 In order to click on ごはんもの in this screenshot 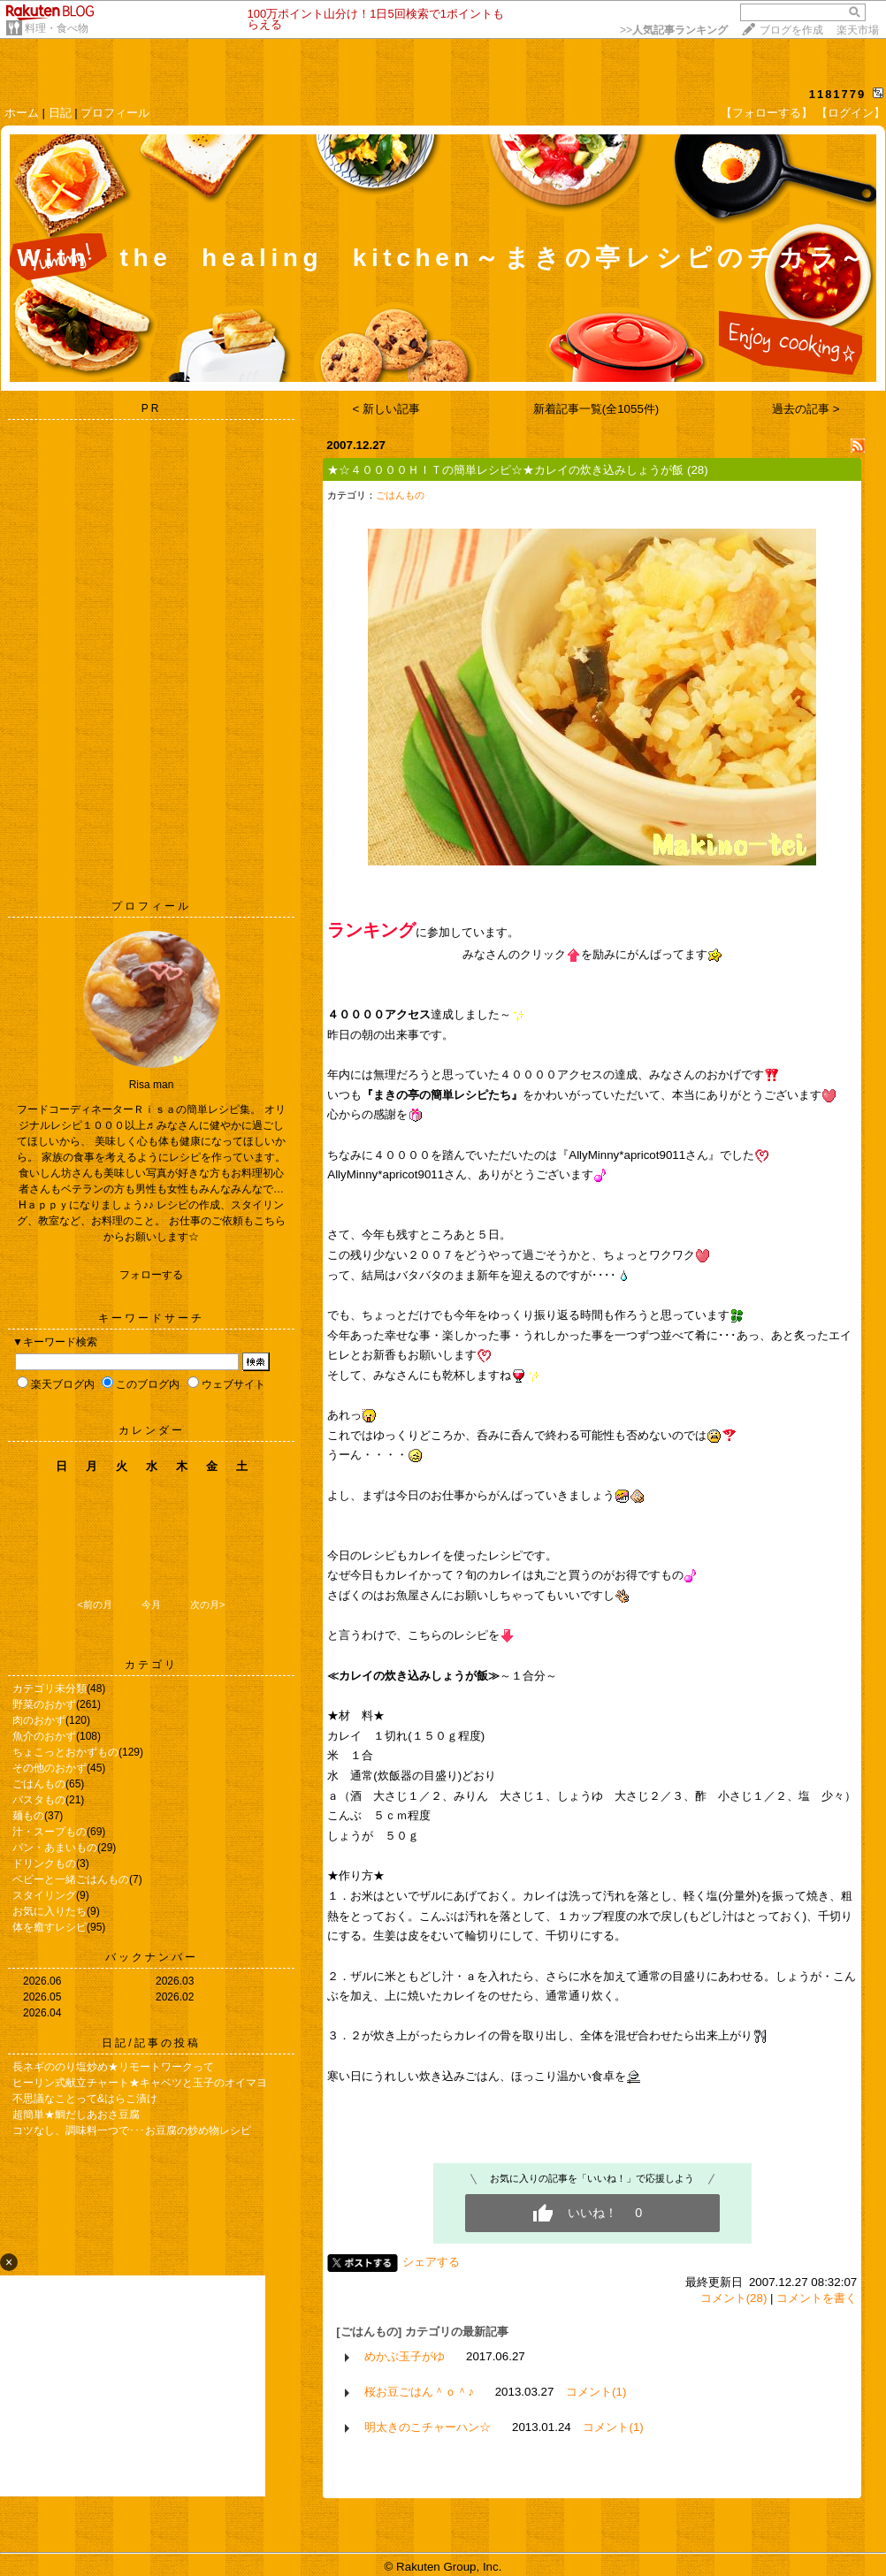, I will do `click(38, 1784)`.